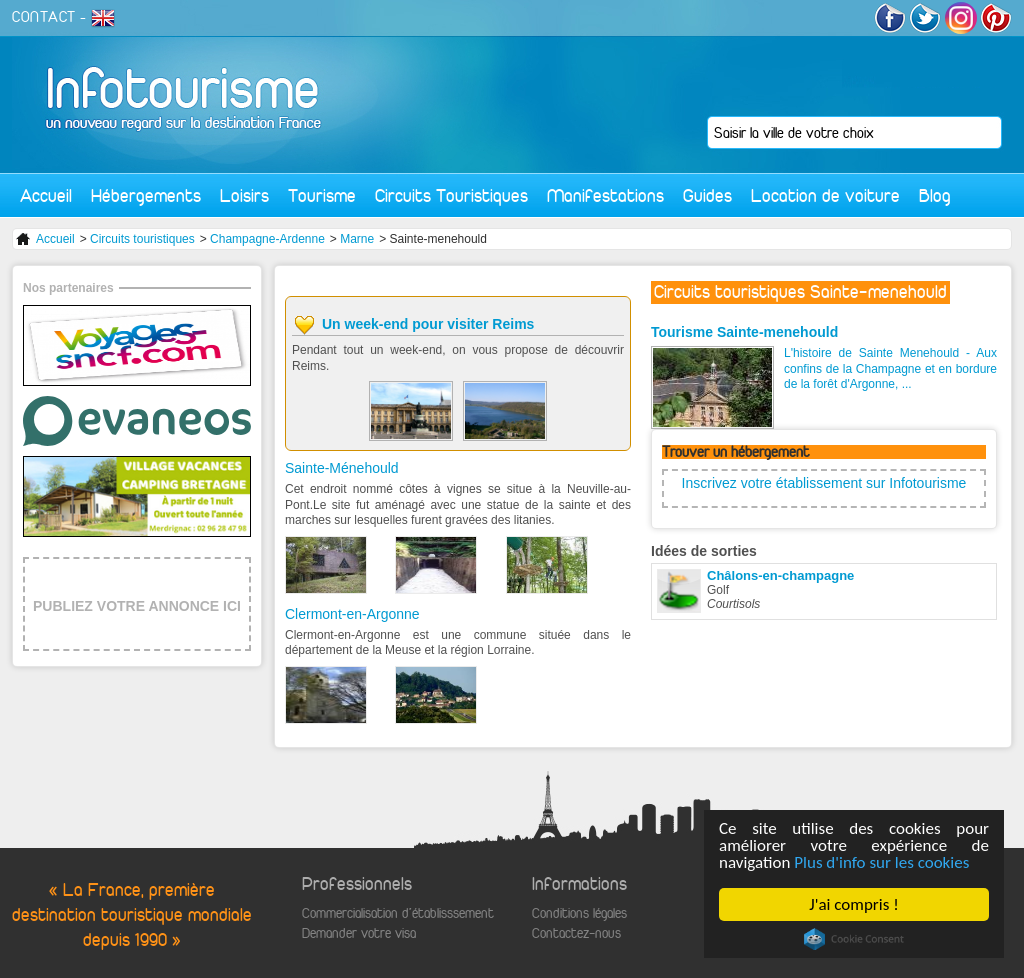  Describe the element at coordinates (579, 913) in the screenshot. I see `Conditions légales` at that location.